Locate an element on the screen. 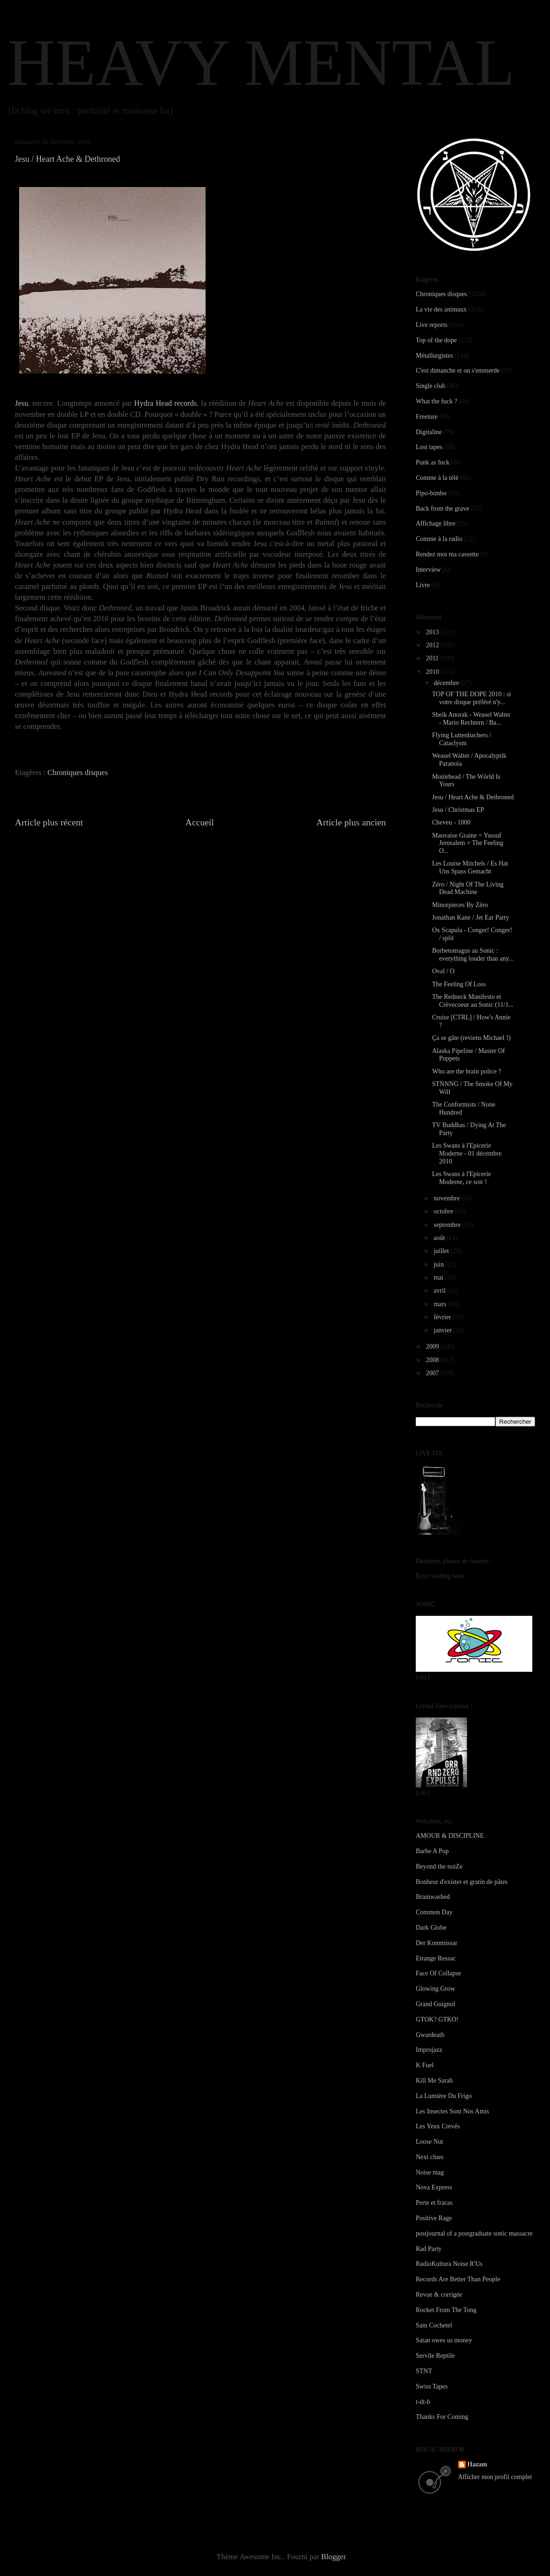  Top of the dope is located at coordinates (436, 340).